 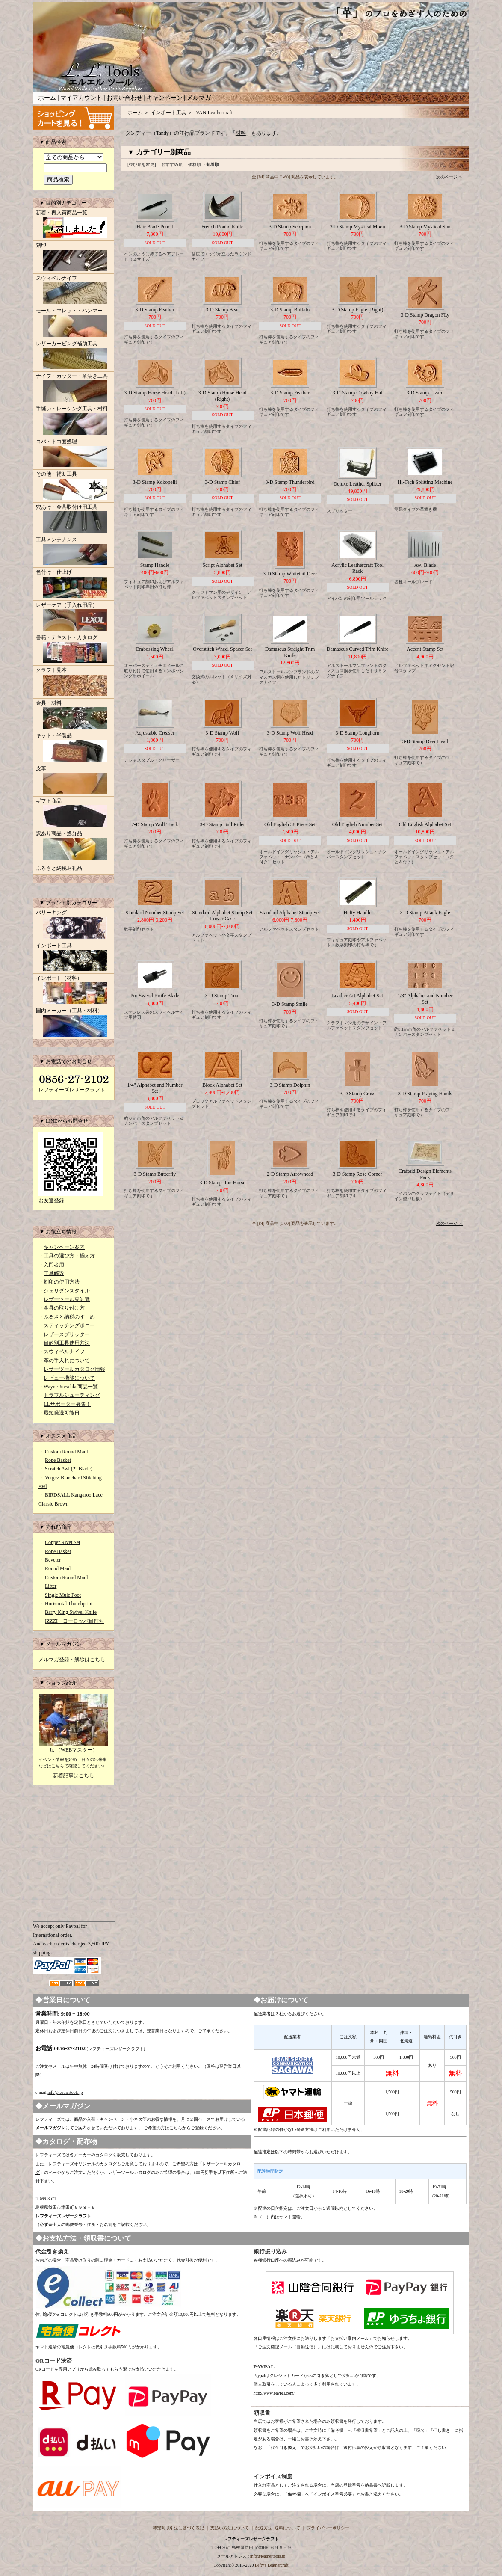 I want to click on 3-D Stamp Cross, so click(x=357, y=1094).